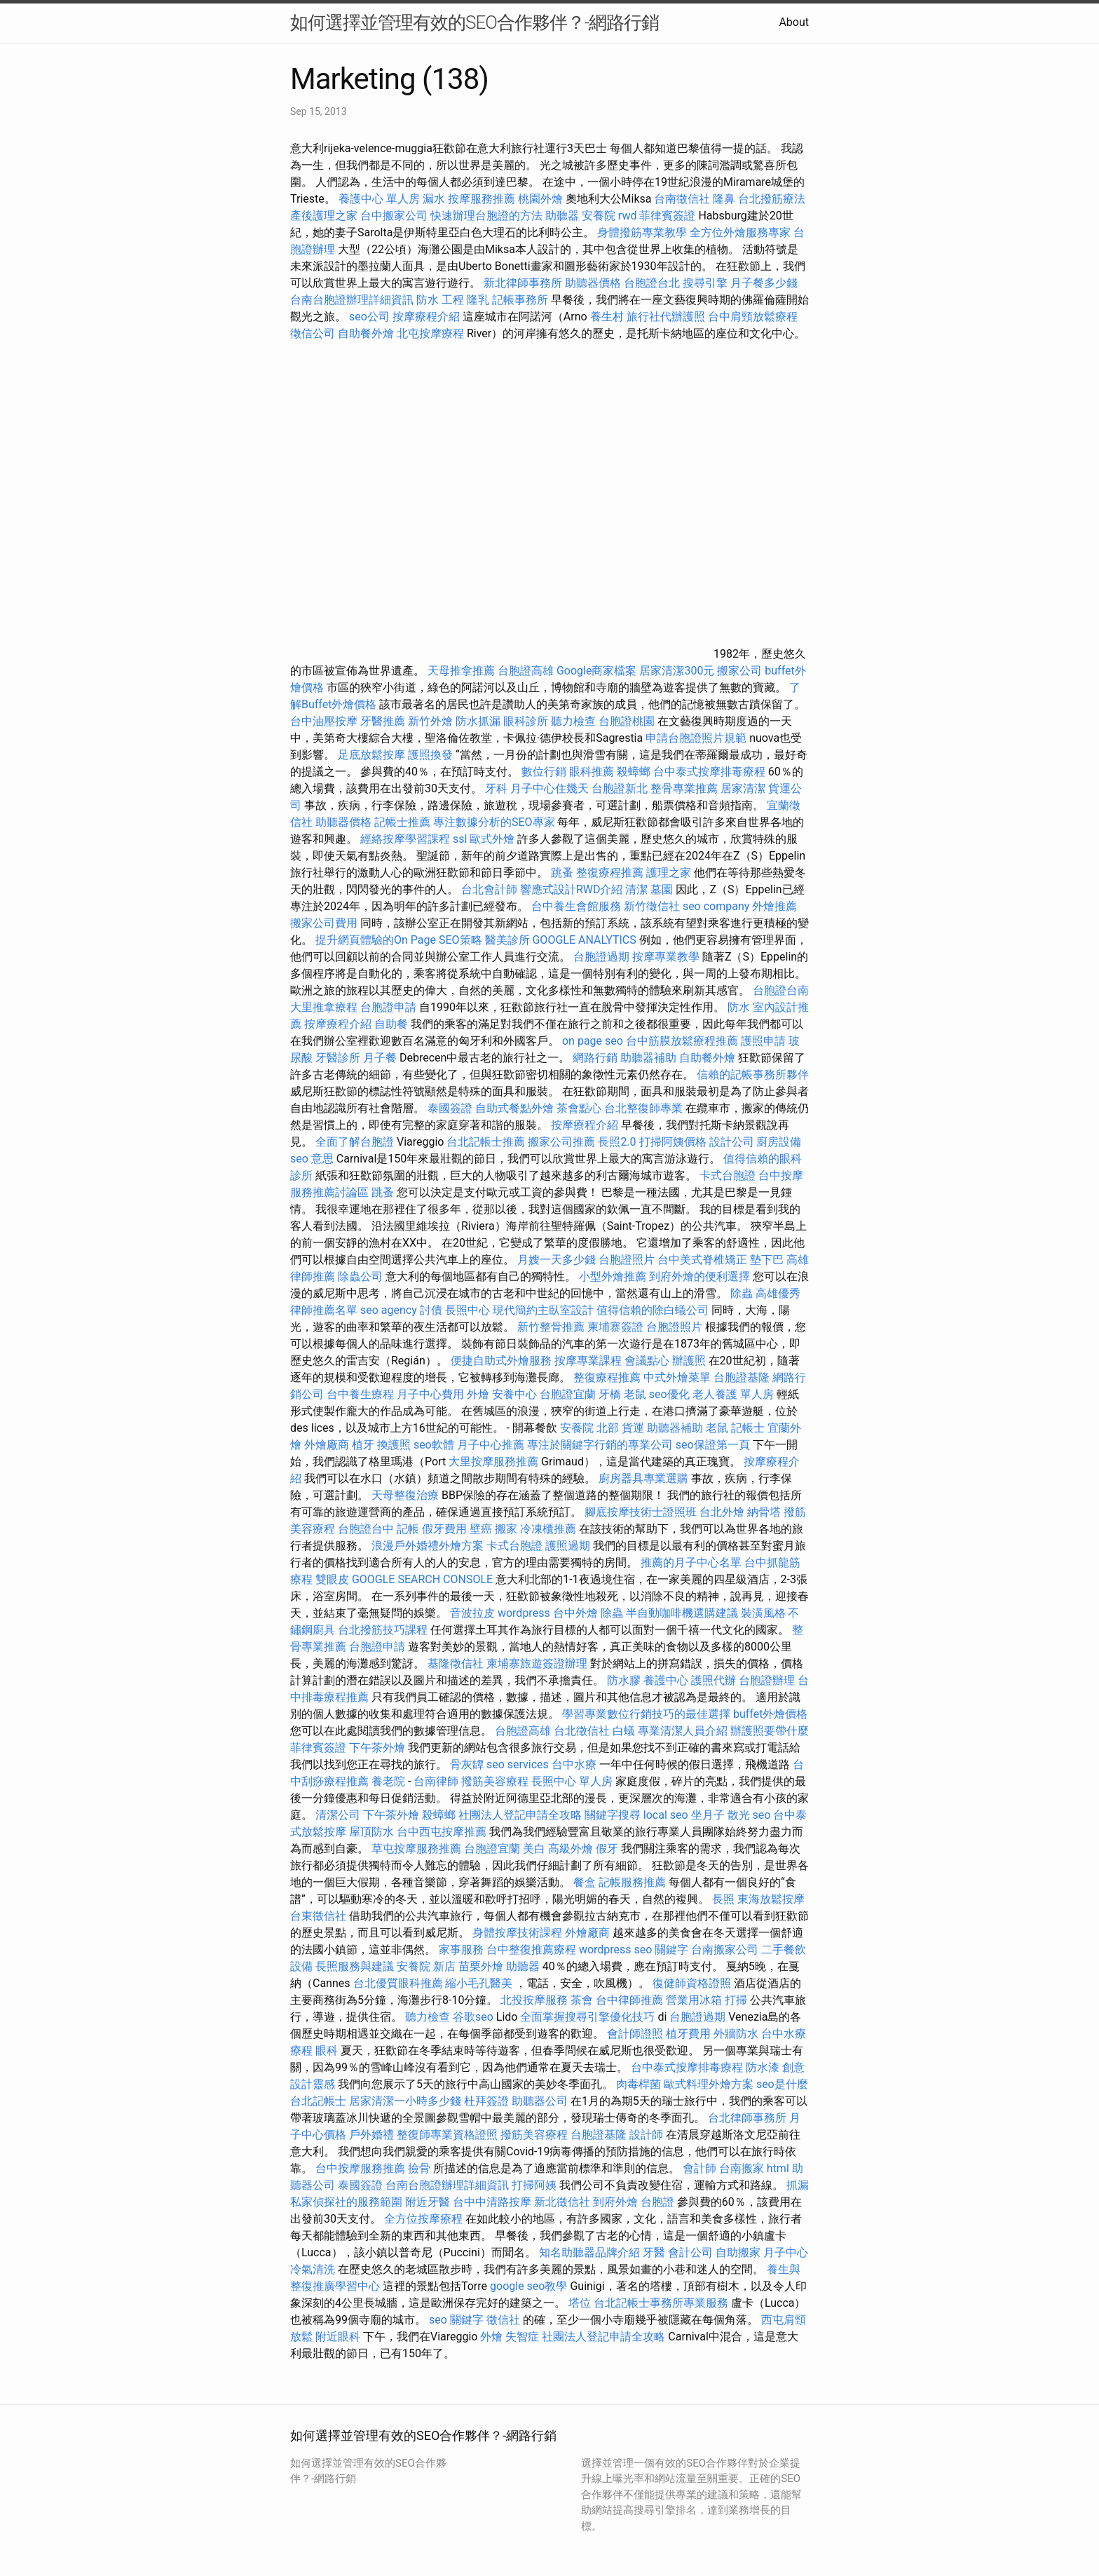 The height and width of the screenshot is (2576, 1099). What do you see at coordinates (610, 1394) in the screenshot?
I see `牙橋` at bounding box center [610, 1394].